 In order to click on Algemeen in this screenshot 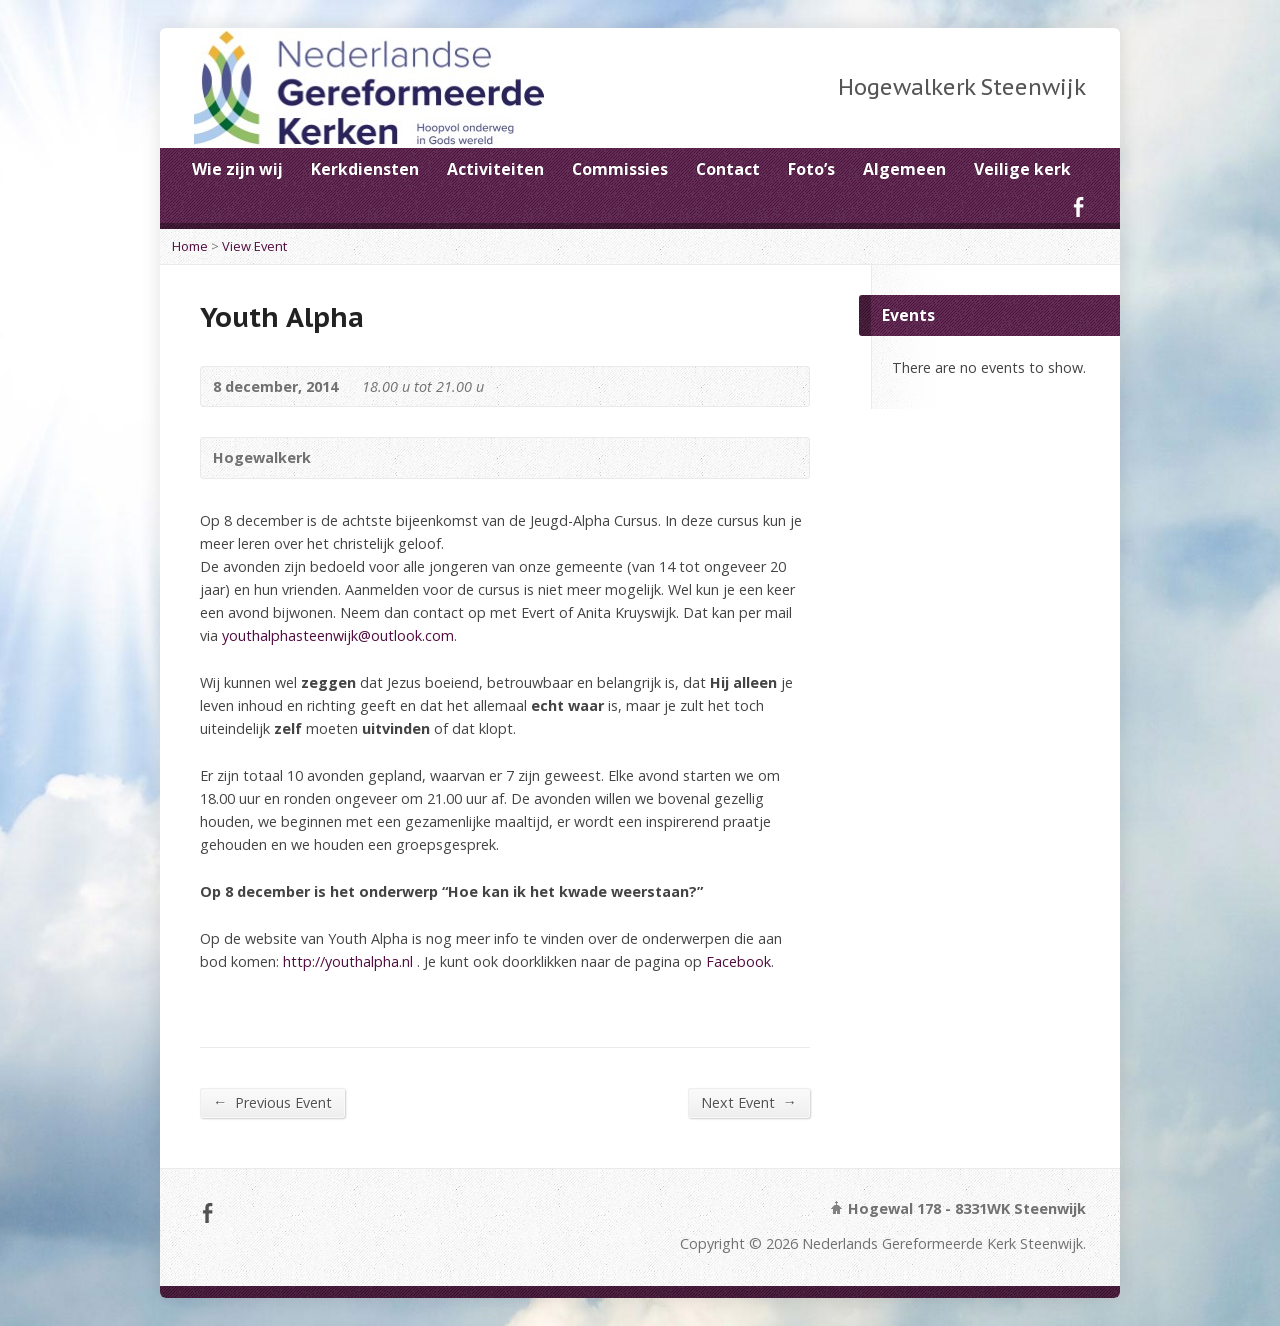, I will do `click(904, 169)`.